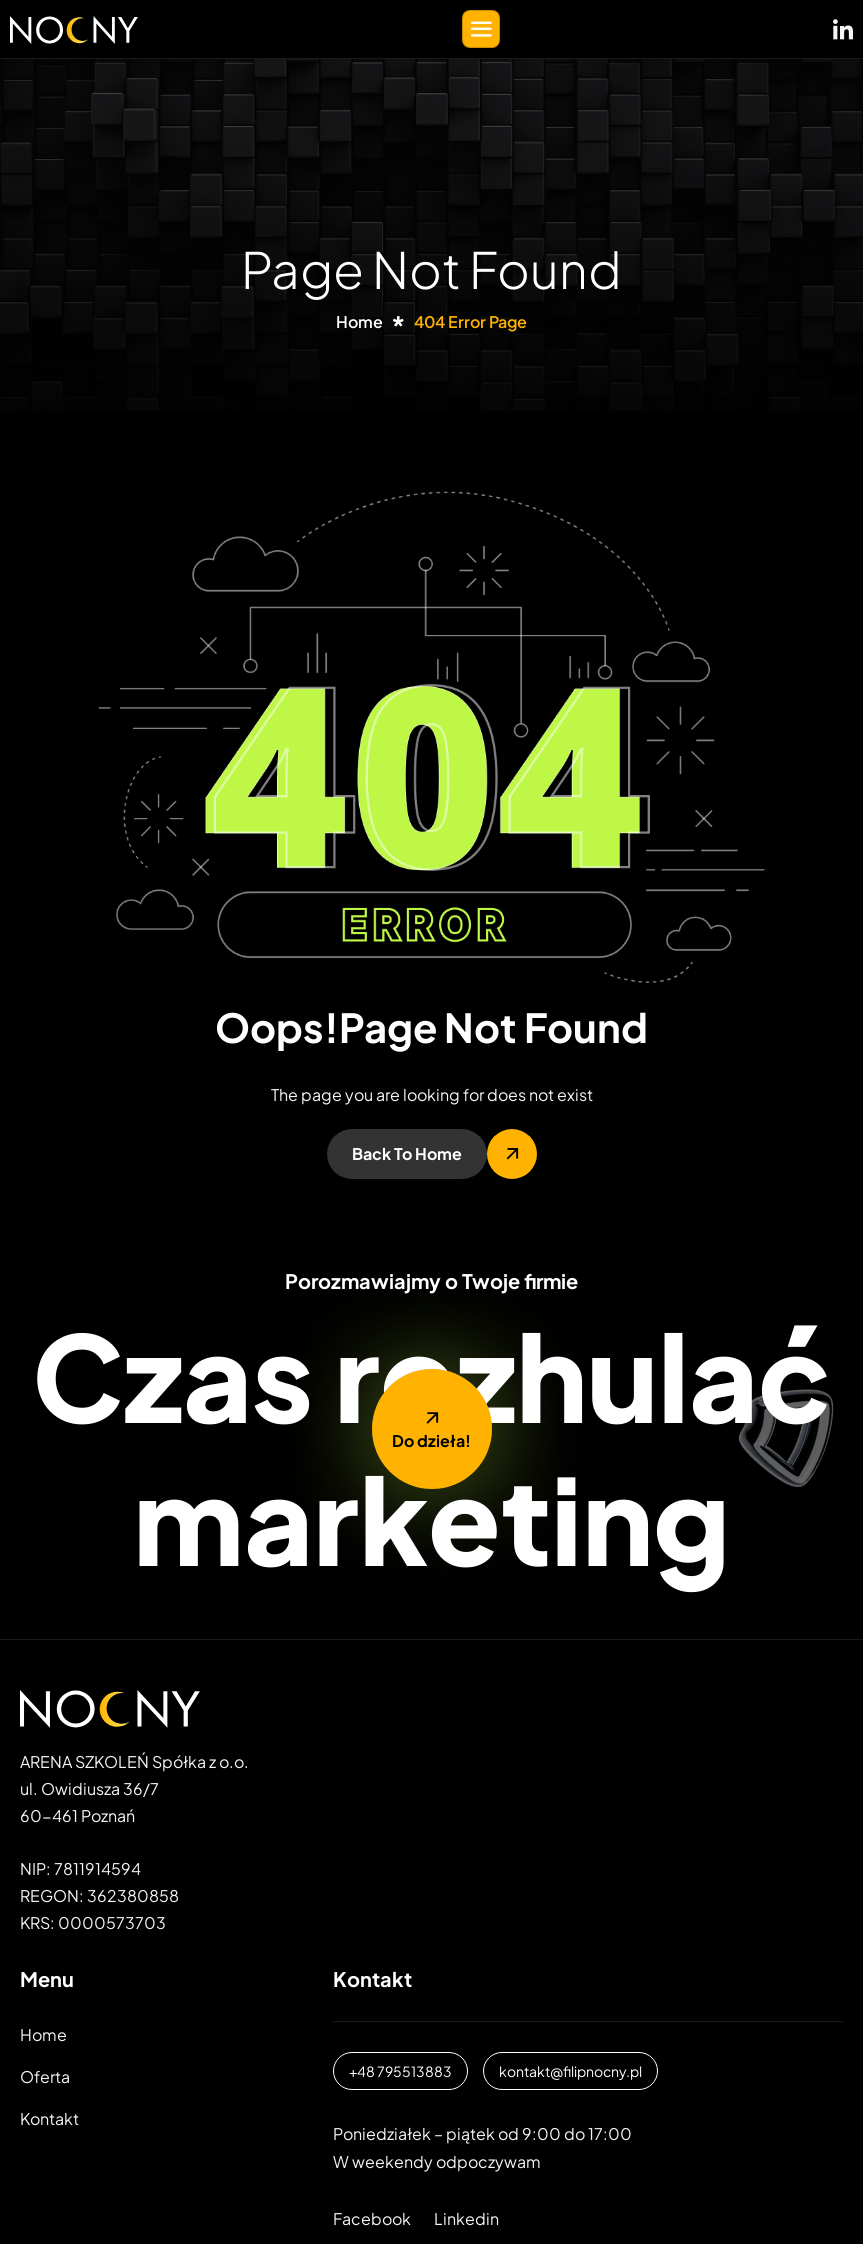  I want to click on Linkedin, so click(466, 2218).